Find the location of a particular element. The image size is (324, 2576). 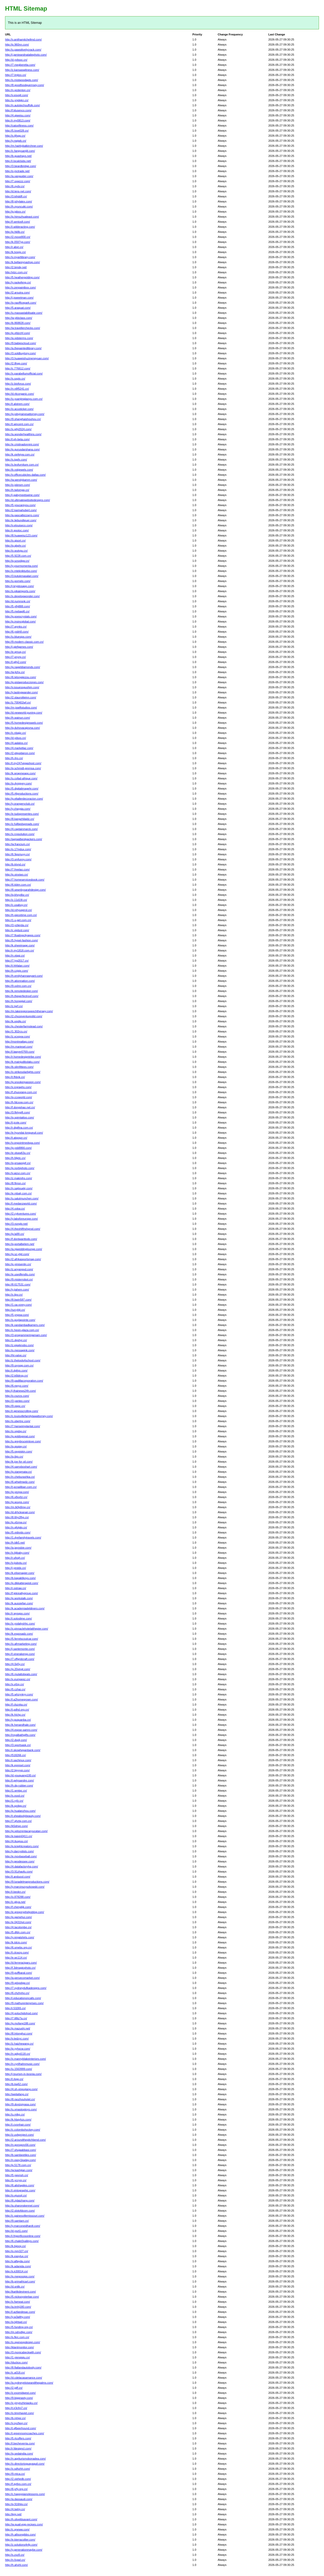

http://i.wilderacting.com/ is located at coordinates (20, 226).